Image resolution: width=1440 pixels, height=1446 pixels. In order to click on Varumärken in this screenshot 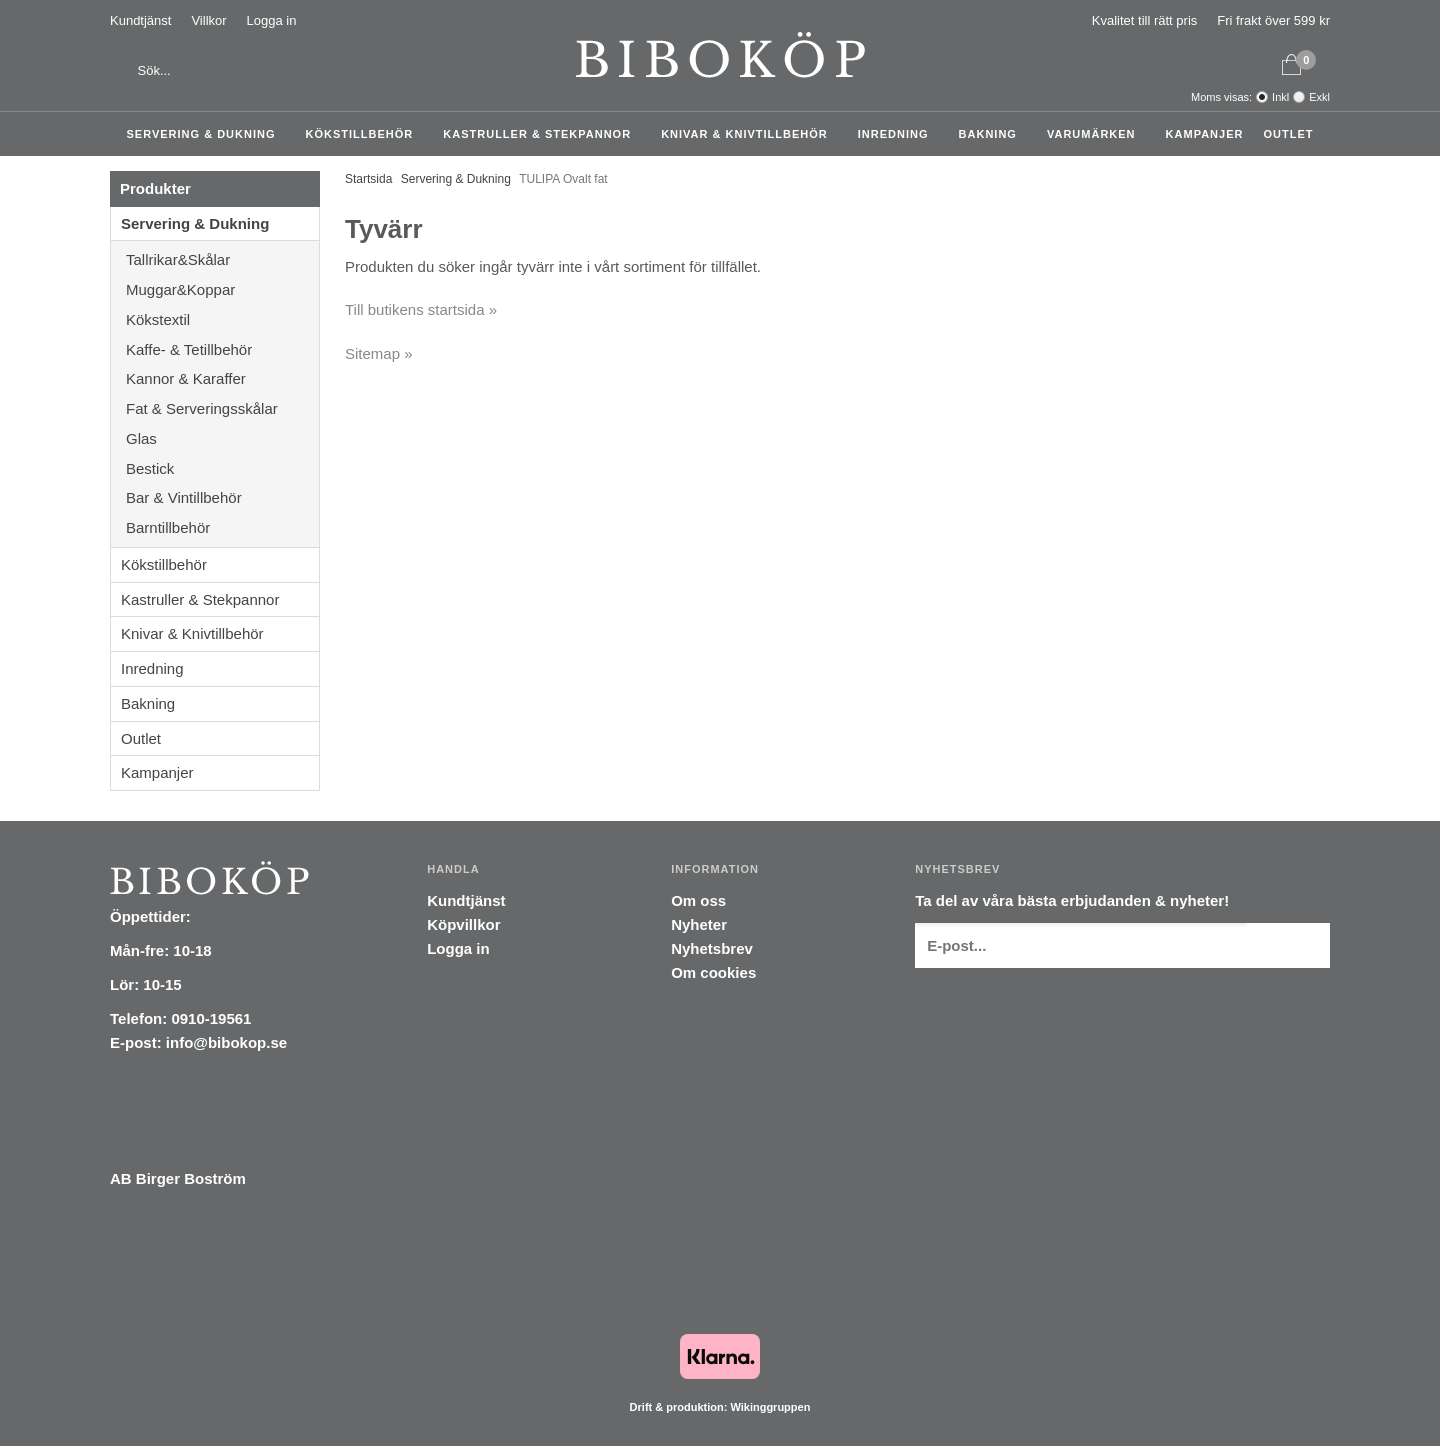, I will do `click(1096, 134)`.